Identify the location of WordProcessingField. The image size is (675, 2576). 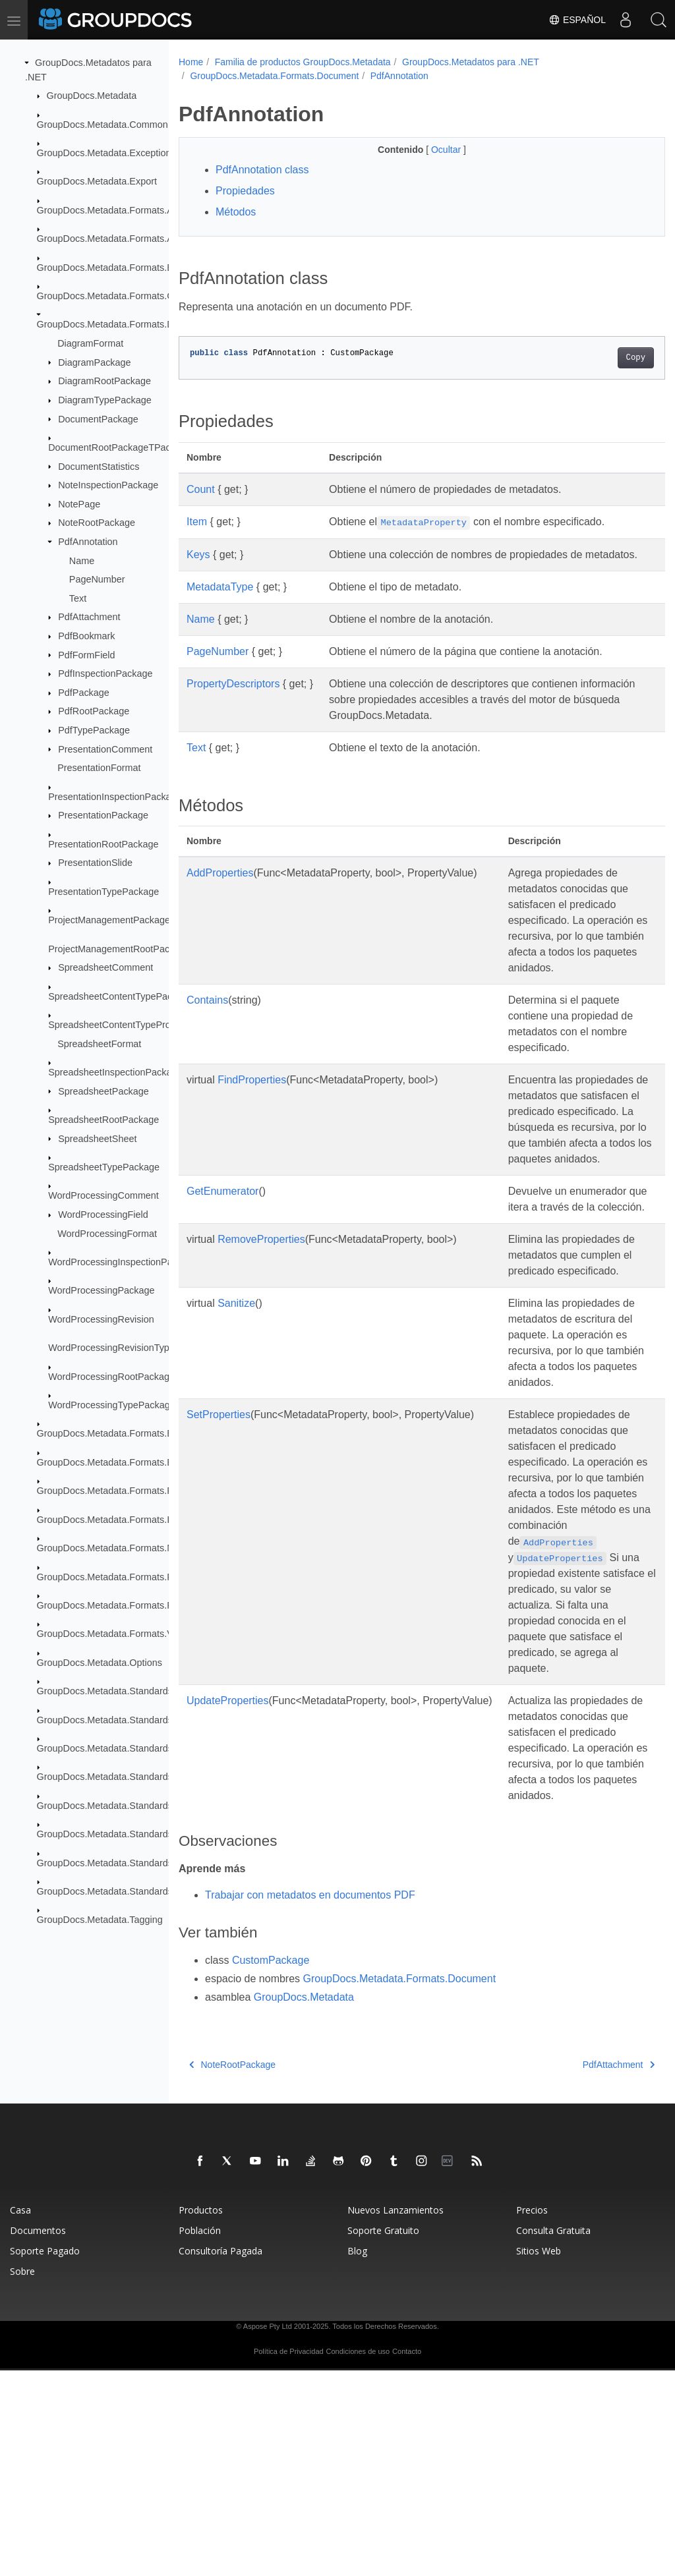
(103, 1214).